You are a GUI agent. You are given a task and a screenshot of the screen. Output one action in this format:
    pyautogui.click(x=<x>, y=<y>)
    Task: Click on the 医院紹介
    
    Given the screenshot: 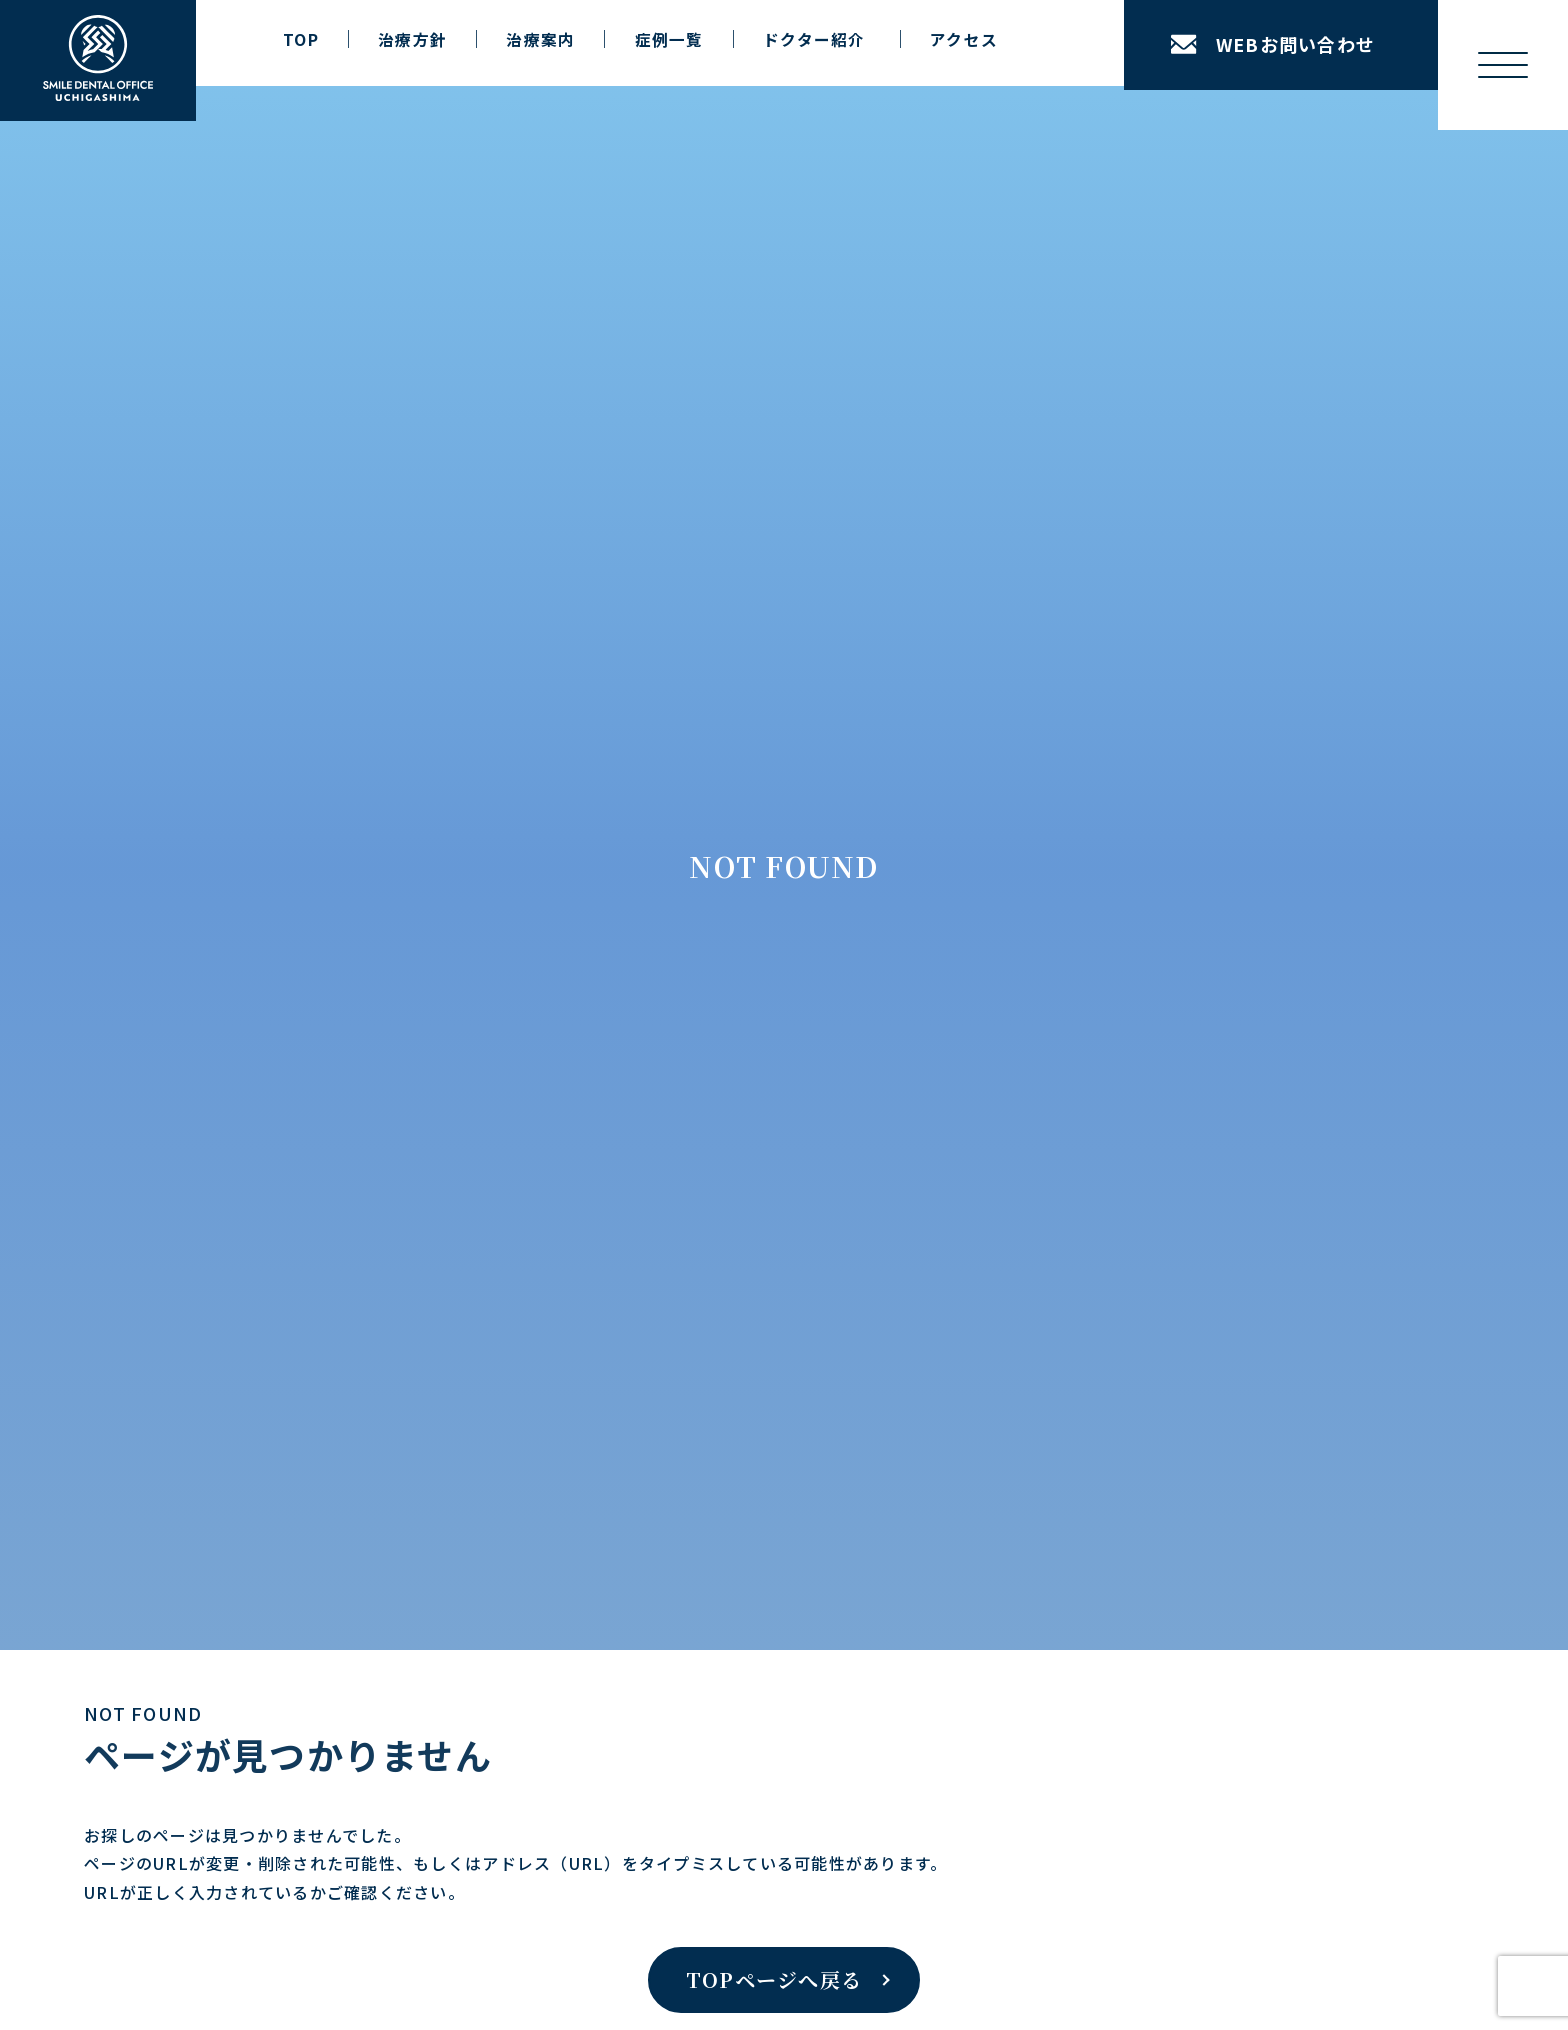 What is the action you would take?
    pyautogui.click(x=531, y=1038)
    